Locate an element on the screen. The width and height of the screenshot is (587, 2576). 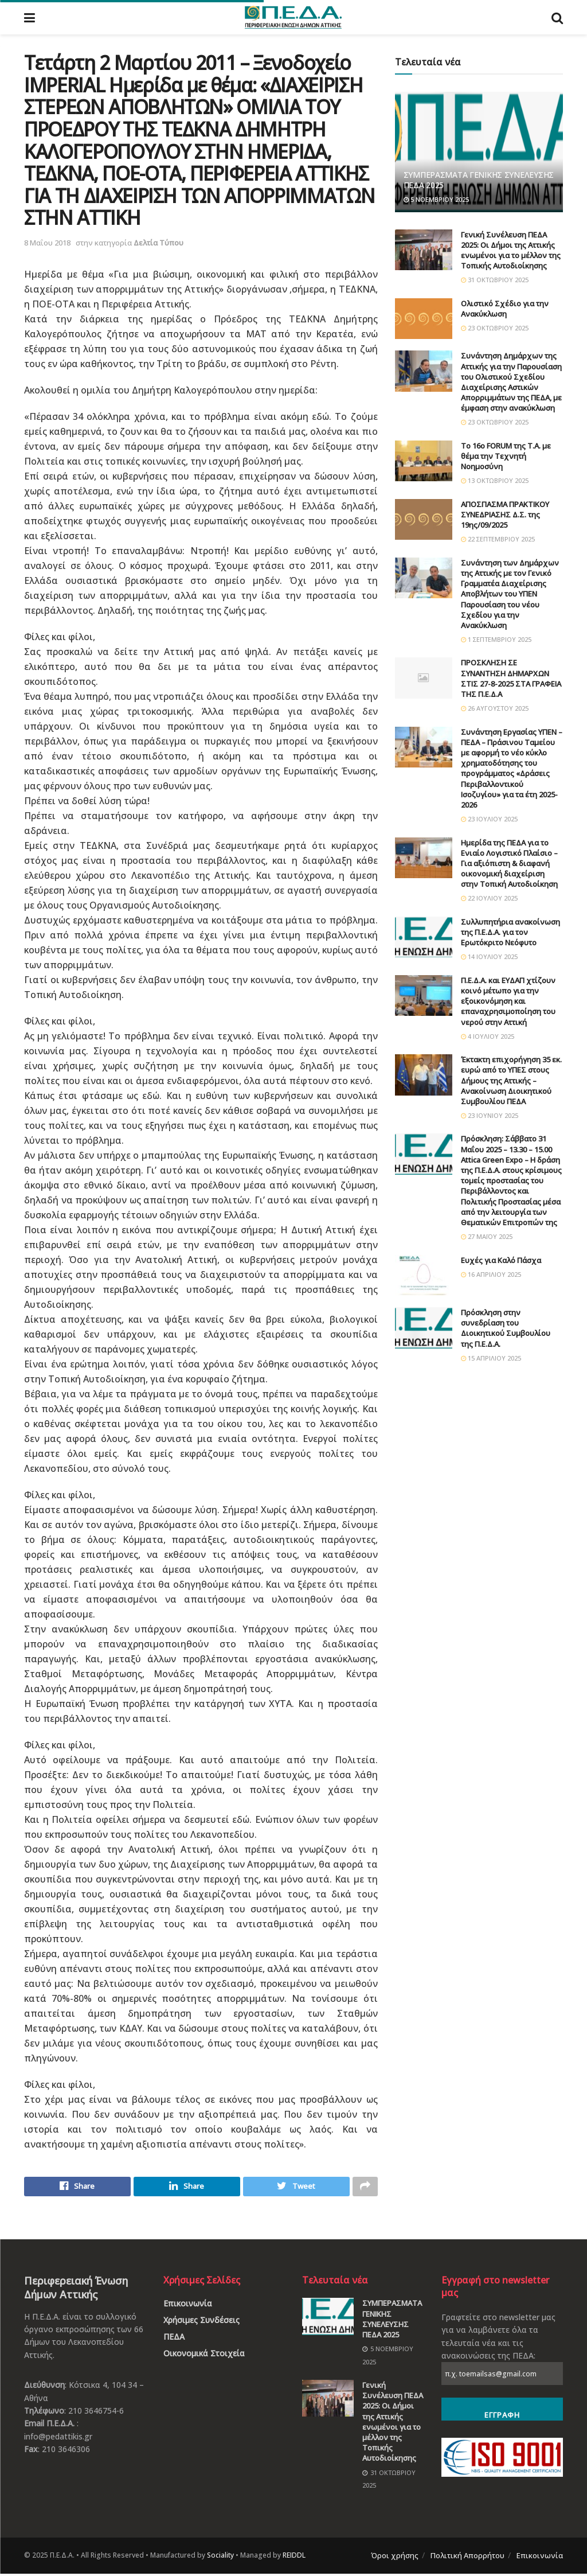
Πρόσκληση στην συνεδρίαση του Διοικητικού Συμβουλίου της Π.Ε.Δ.Α. is located at coordinates (505, 1328).